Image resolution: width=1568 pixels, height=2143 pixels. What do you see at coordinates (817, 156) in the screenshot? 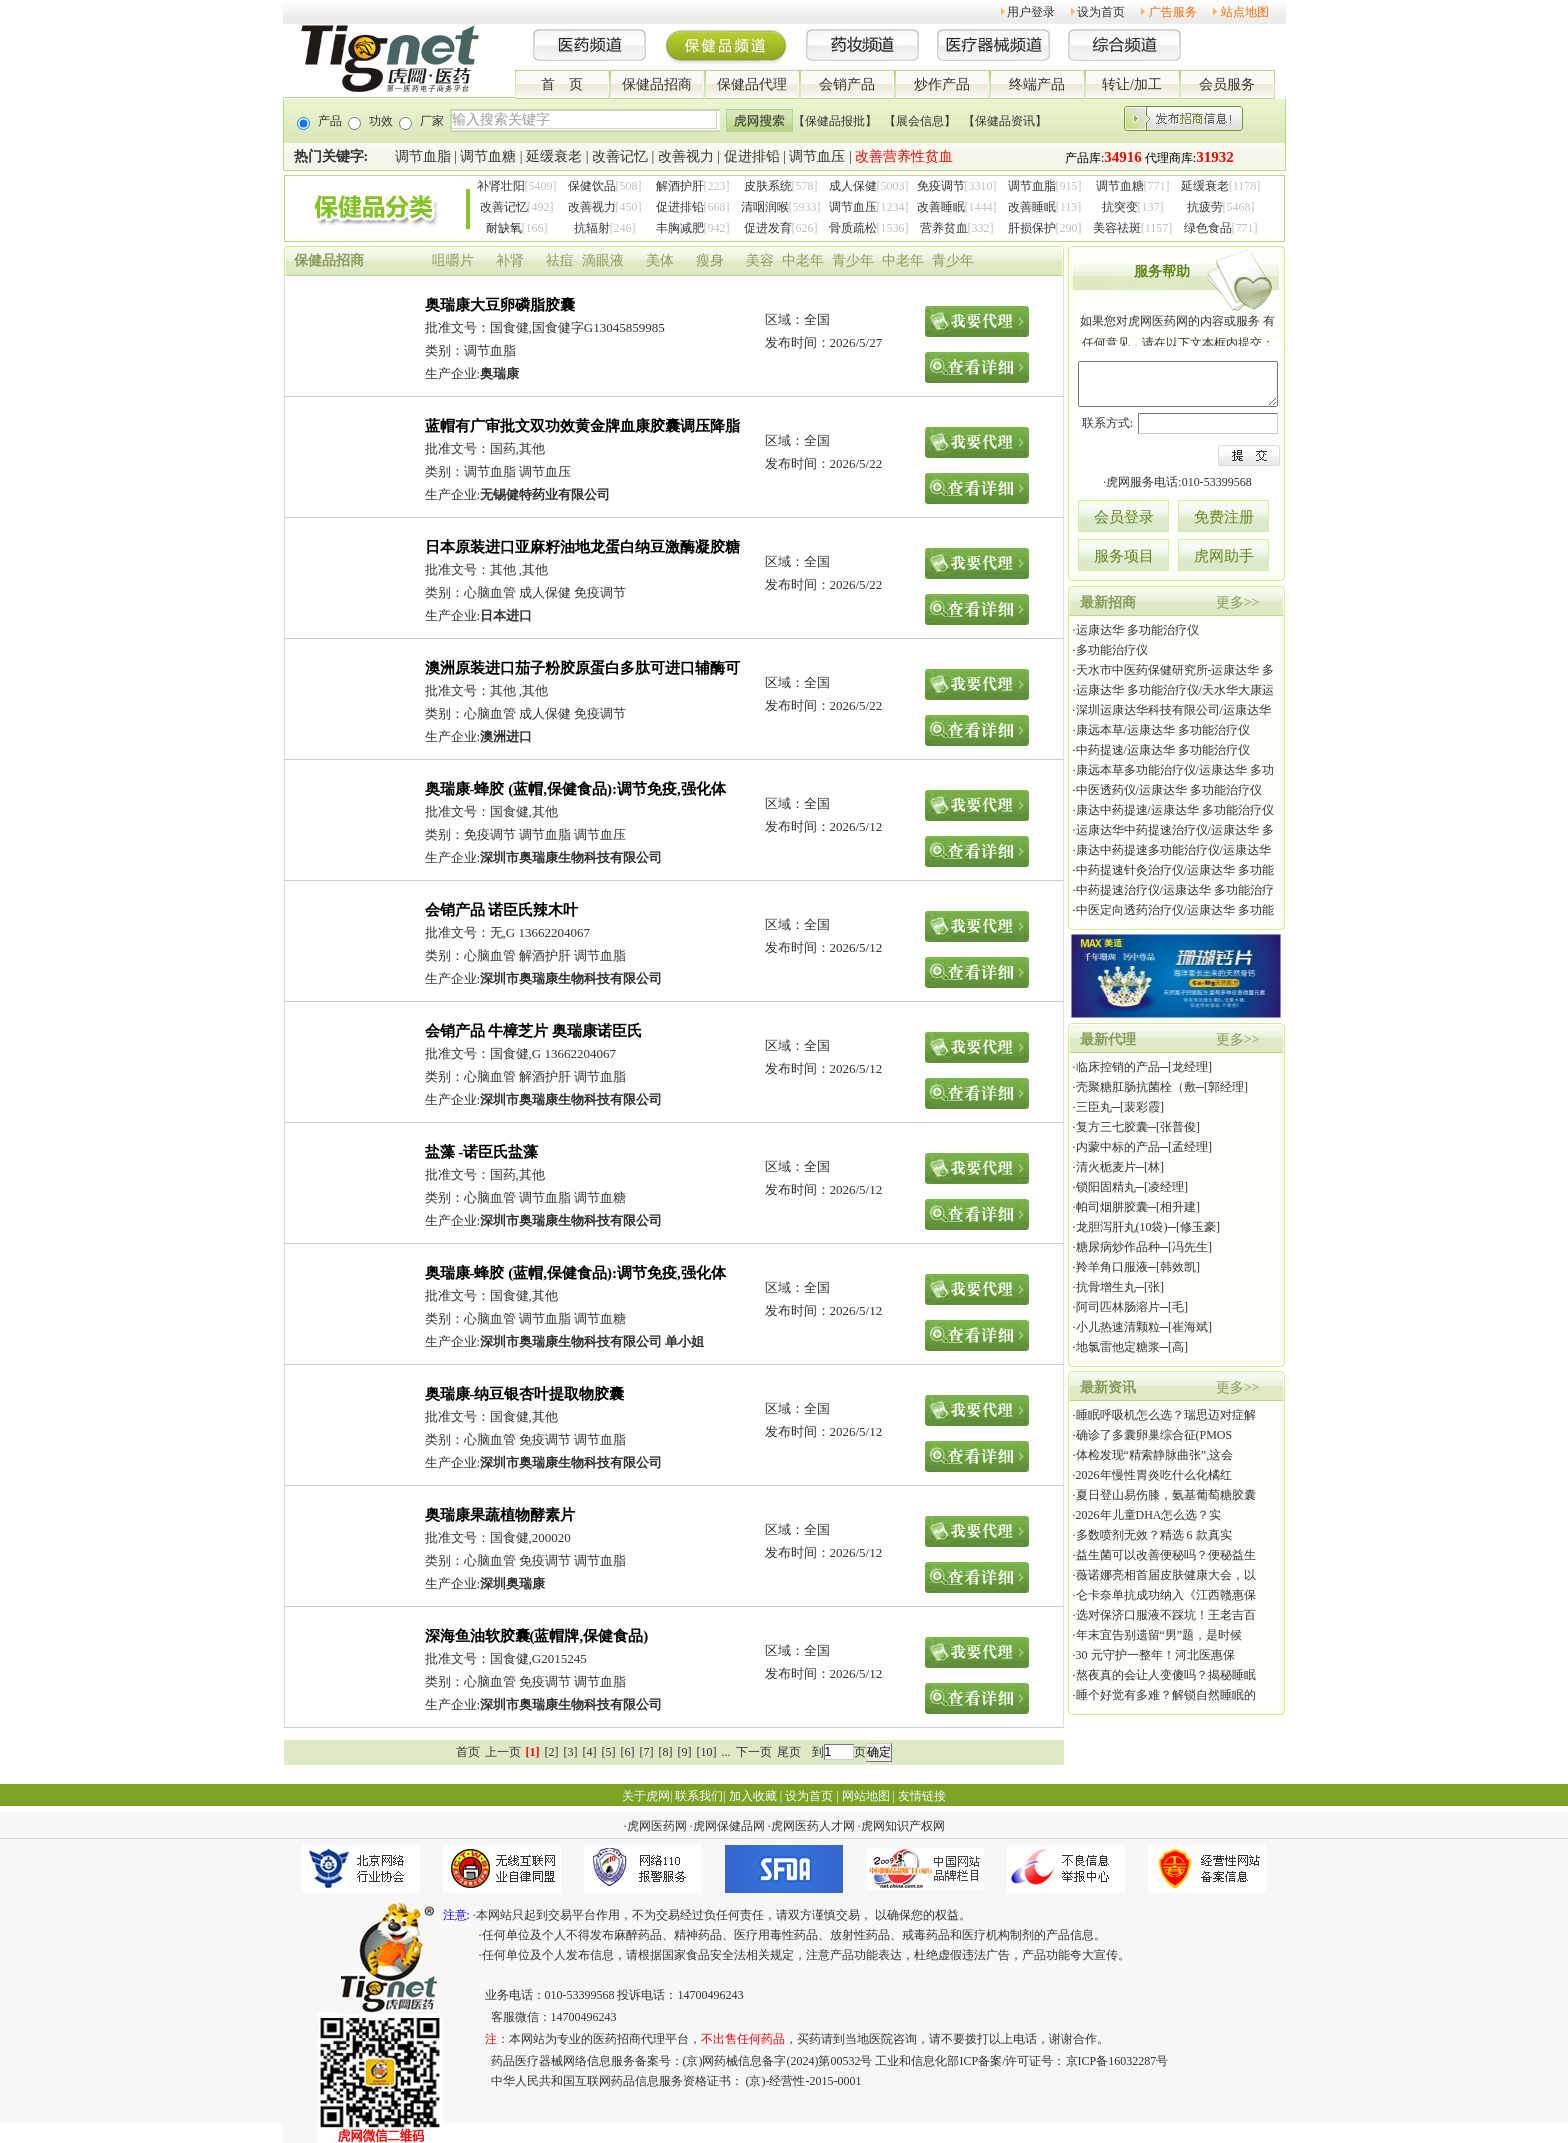
I see `调节血压` at bounding box center [817, 156].